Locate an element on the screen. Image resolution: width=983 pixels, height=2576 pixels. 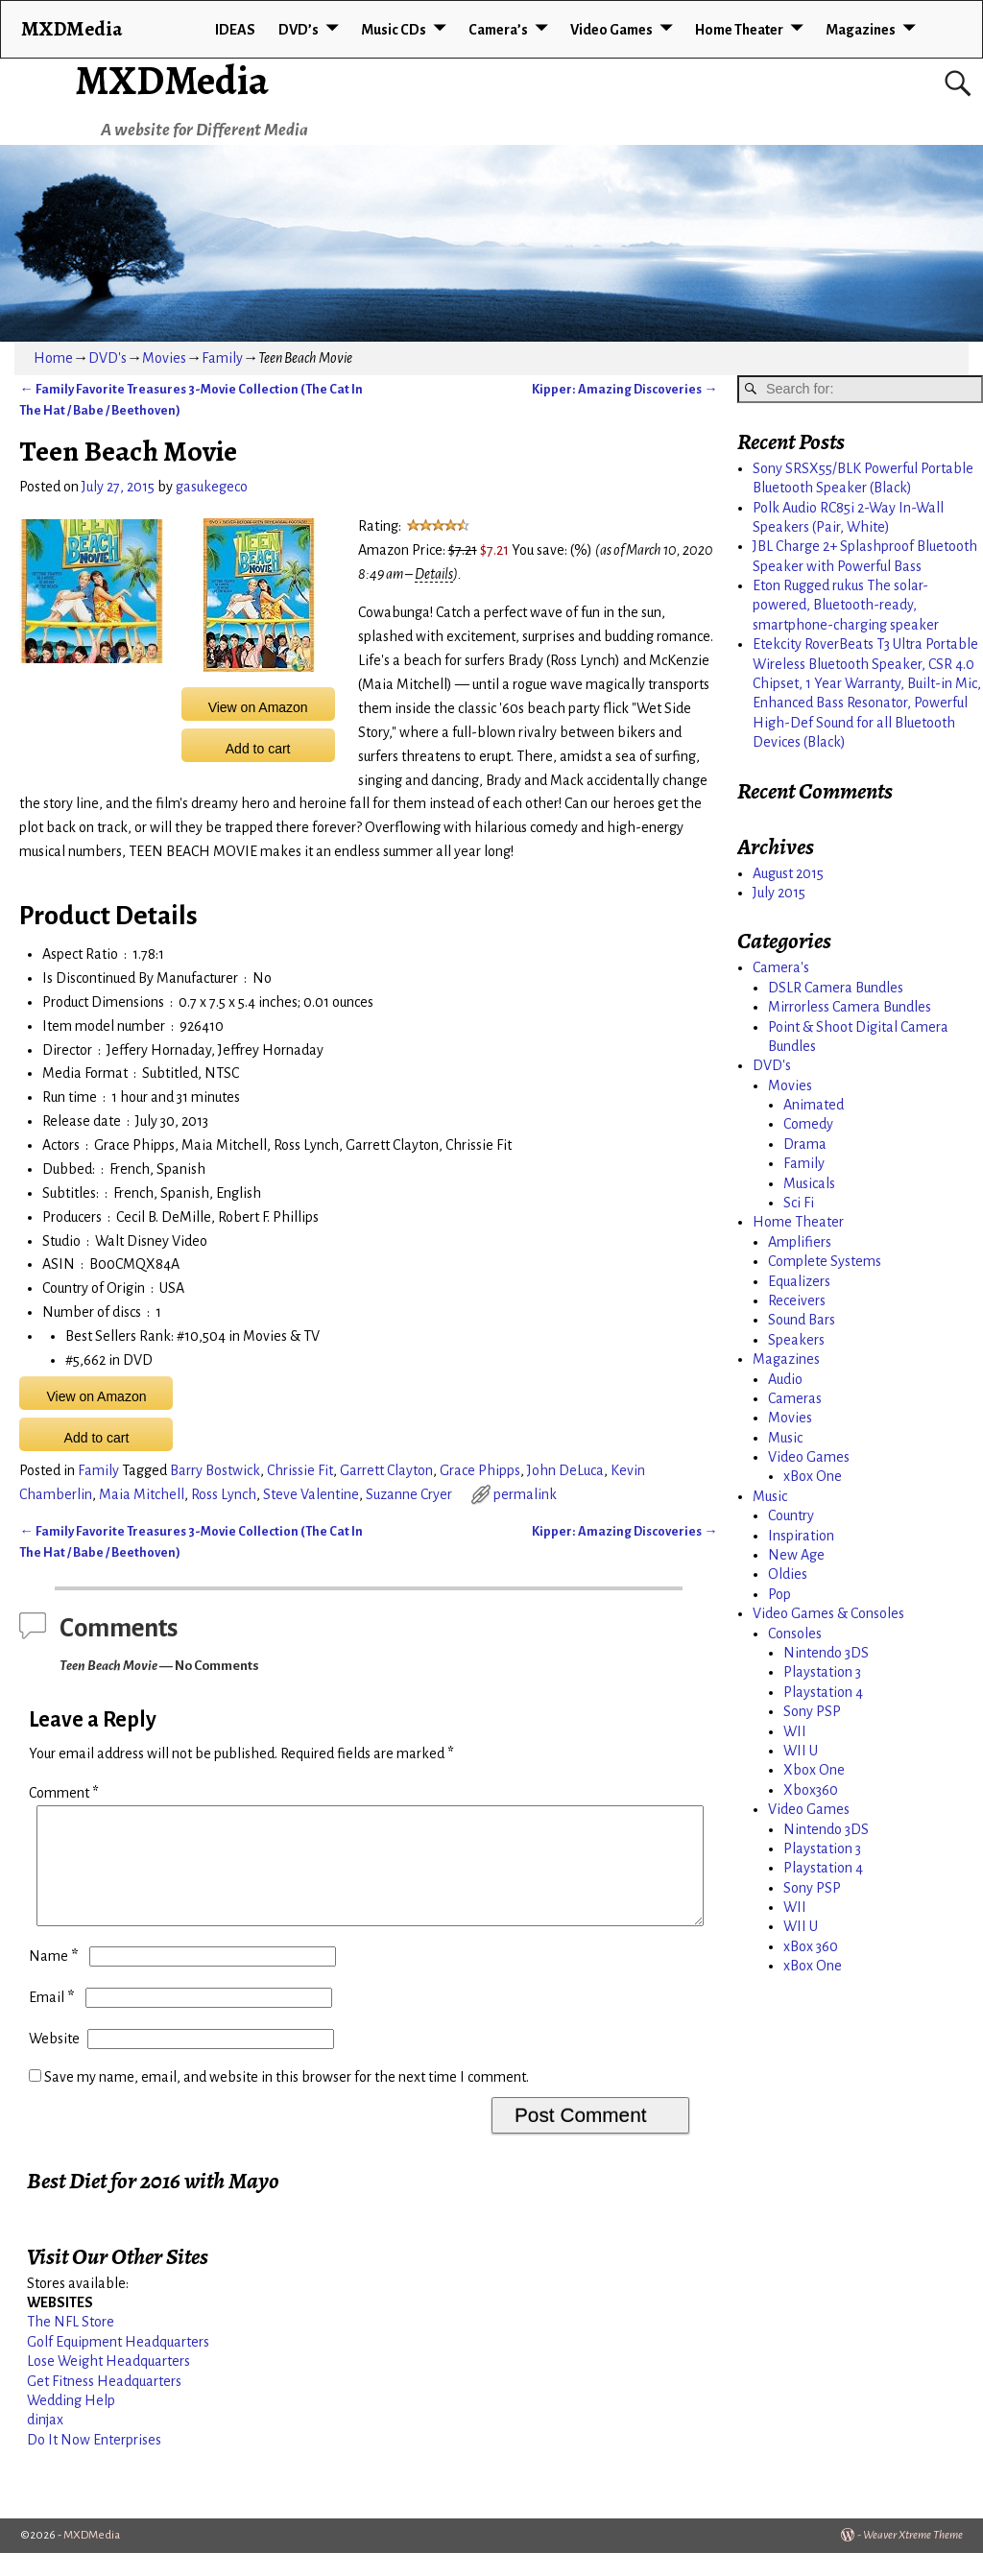
Video Games & Consoles is located at coordinates (828, 1613).